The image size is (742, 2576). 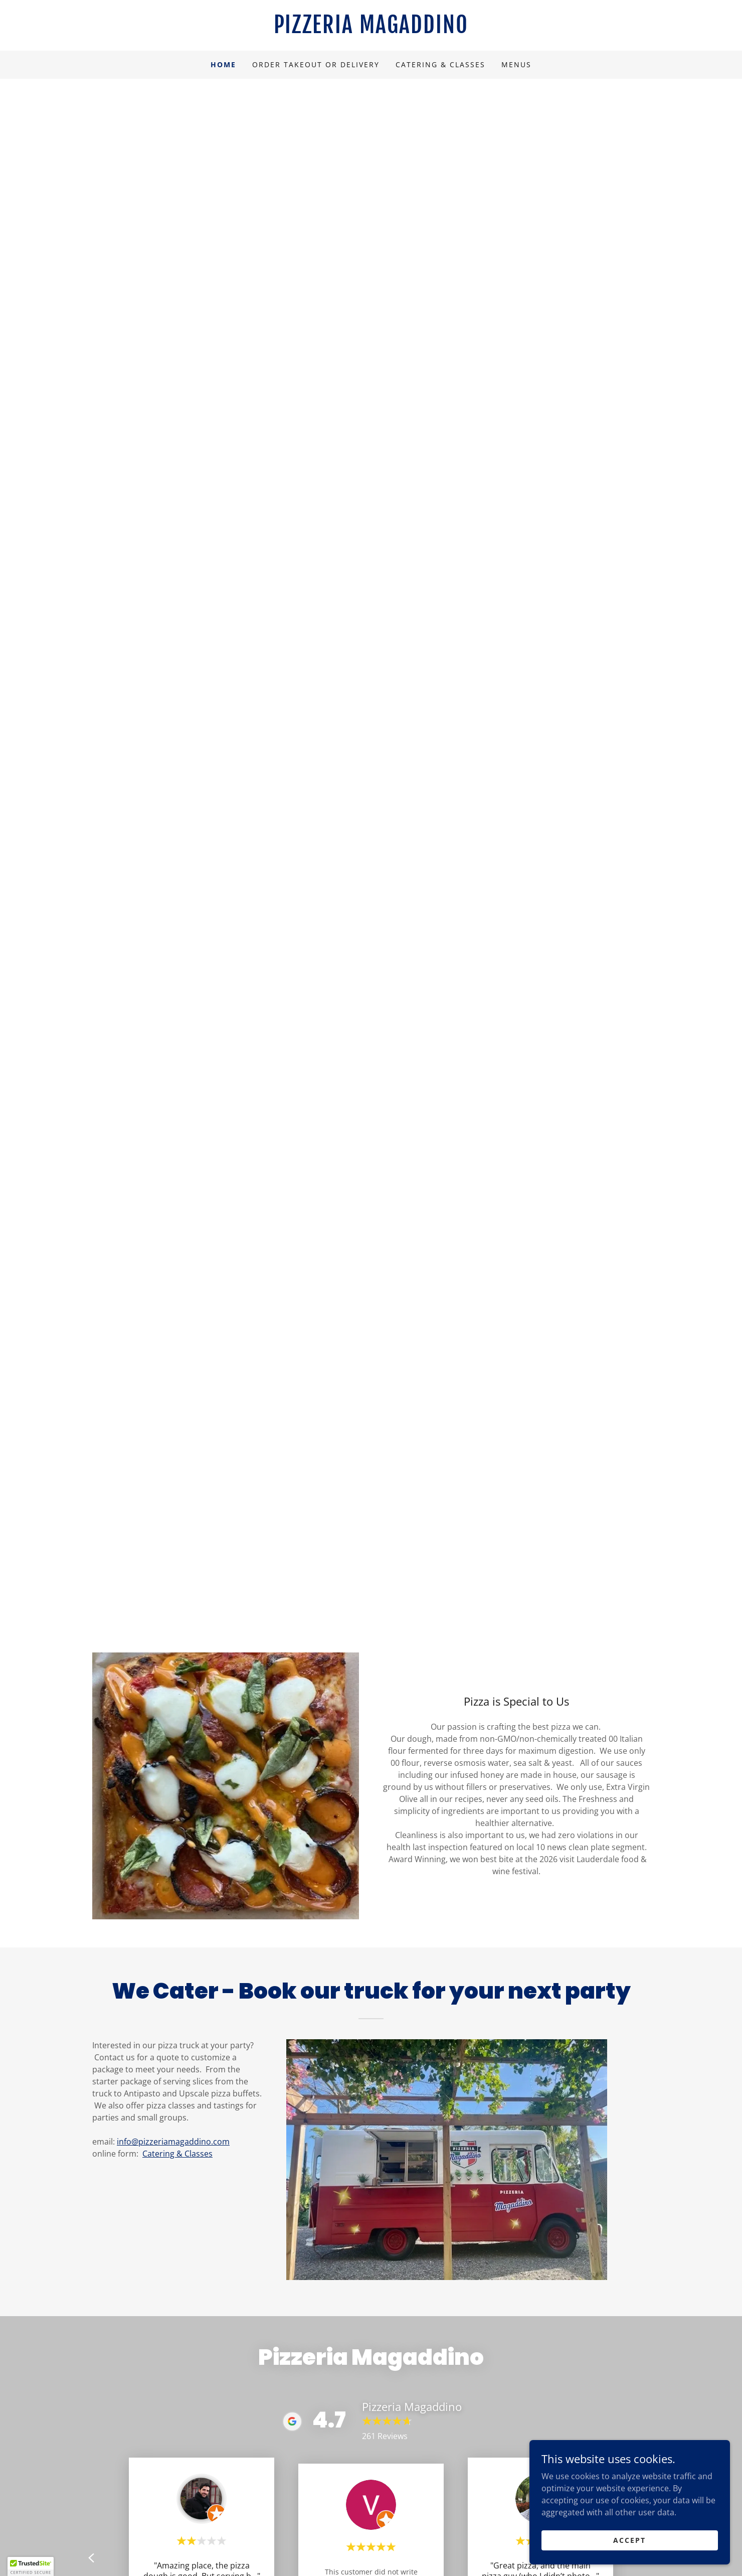 I want to click on Menus [link], so click(x=516, y=64).